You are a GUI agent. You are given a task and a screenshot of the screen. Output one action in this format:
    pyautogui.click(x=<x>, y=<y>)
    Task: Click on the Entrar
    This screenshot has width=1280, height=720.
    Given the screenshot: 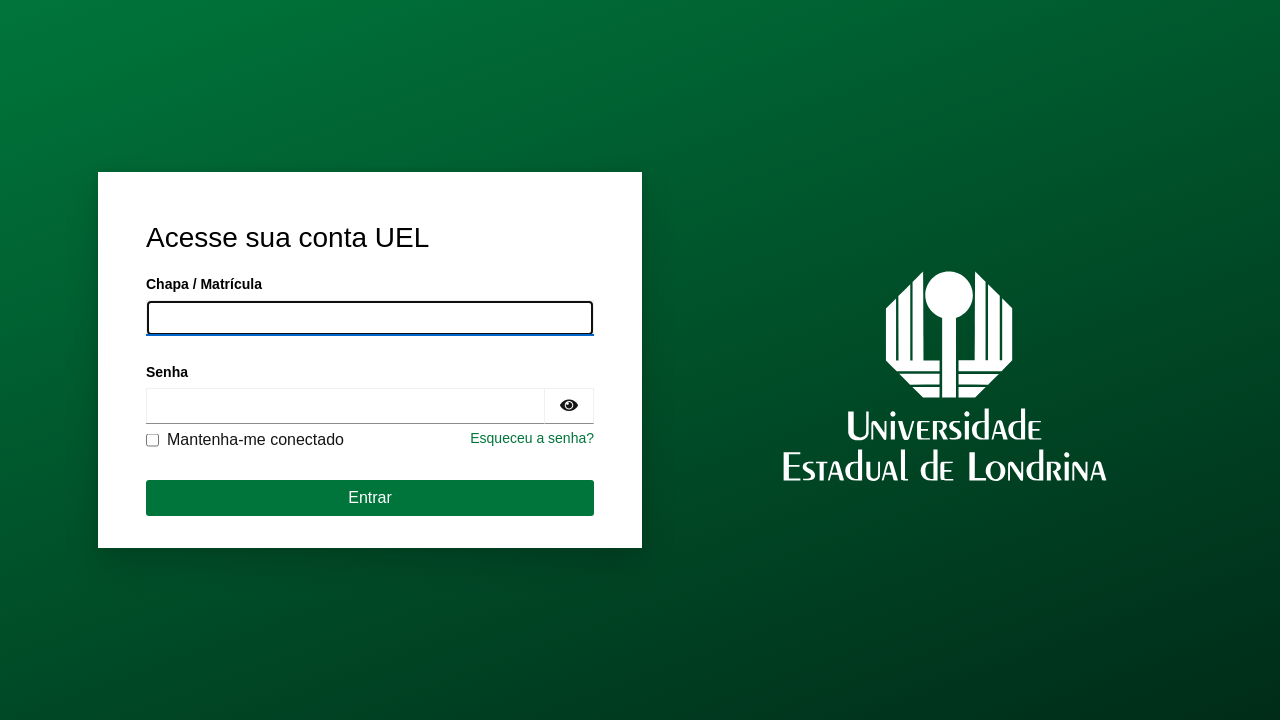 What is the action you would take?
    pyautogui.click(x=370, y=497)
    